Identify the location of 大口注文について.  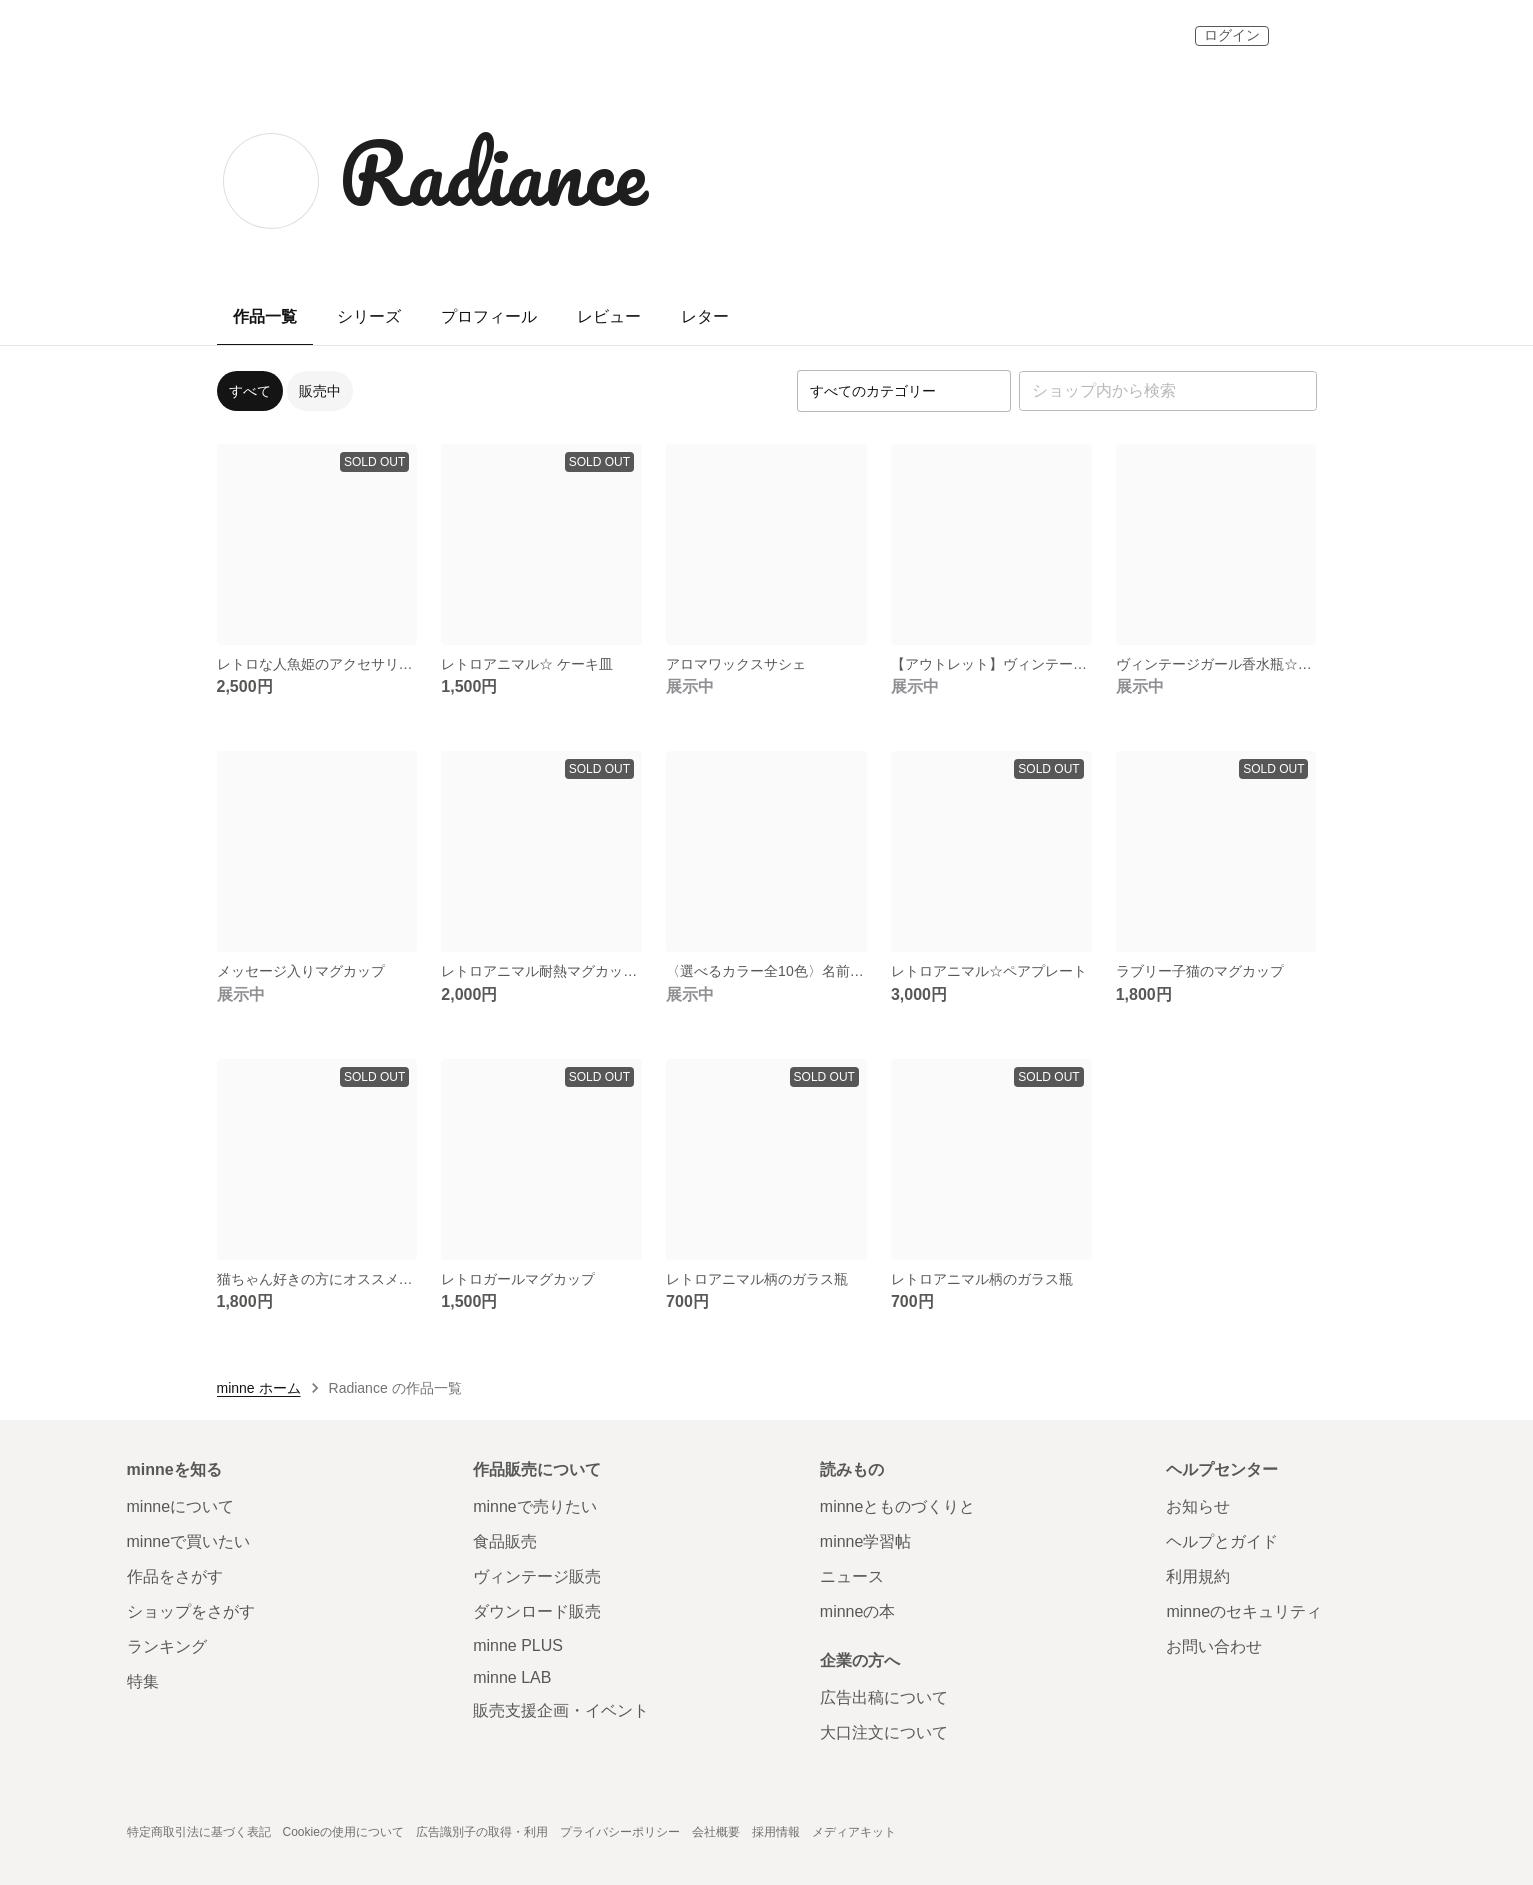
(884, 1732).